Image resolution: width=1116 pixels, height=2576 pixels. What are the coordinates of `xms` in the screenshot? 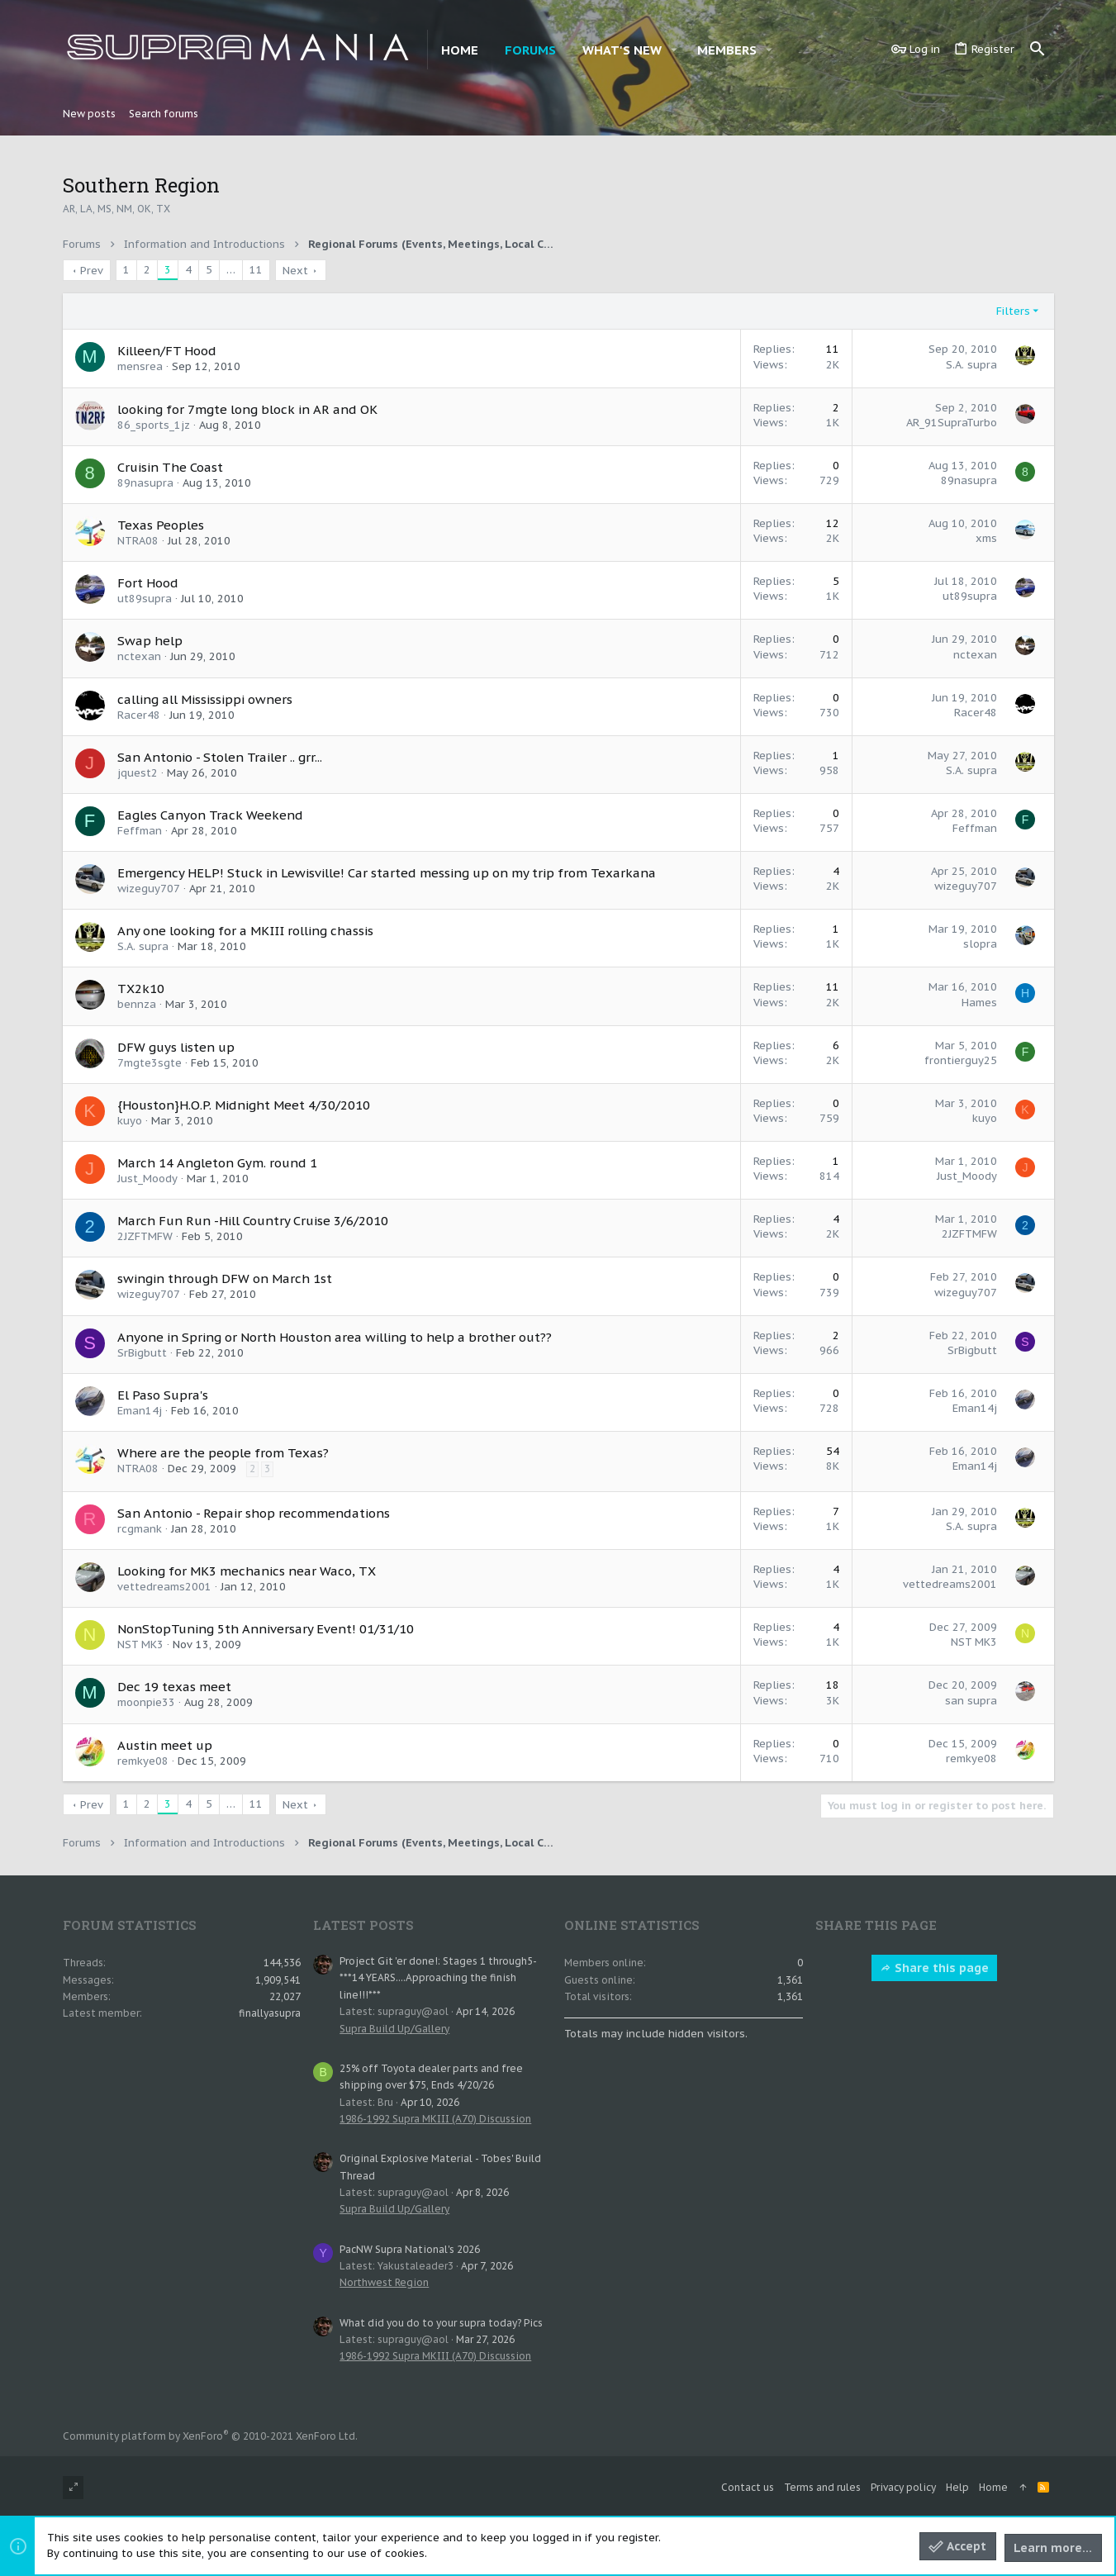 It's located at (986, 538).